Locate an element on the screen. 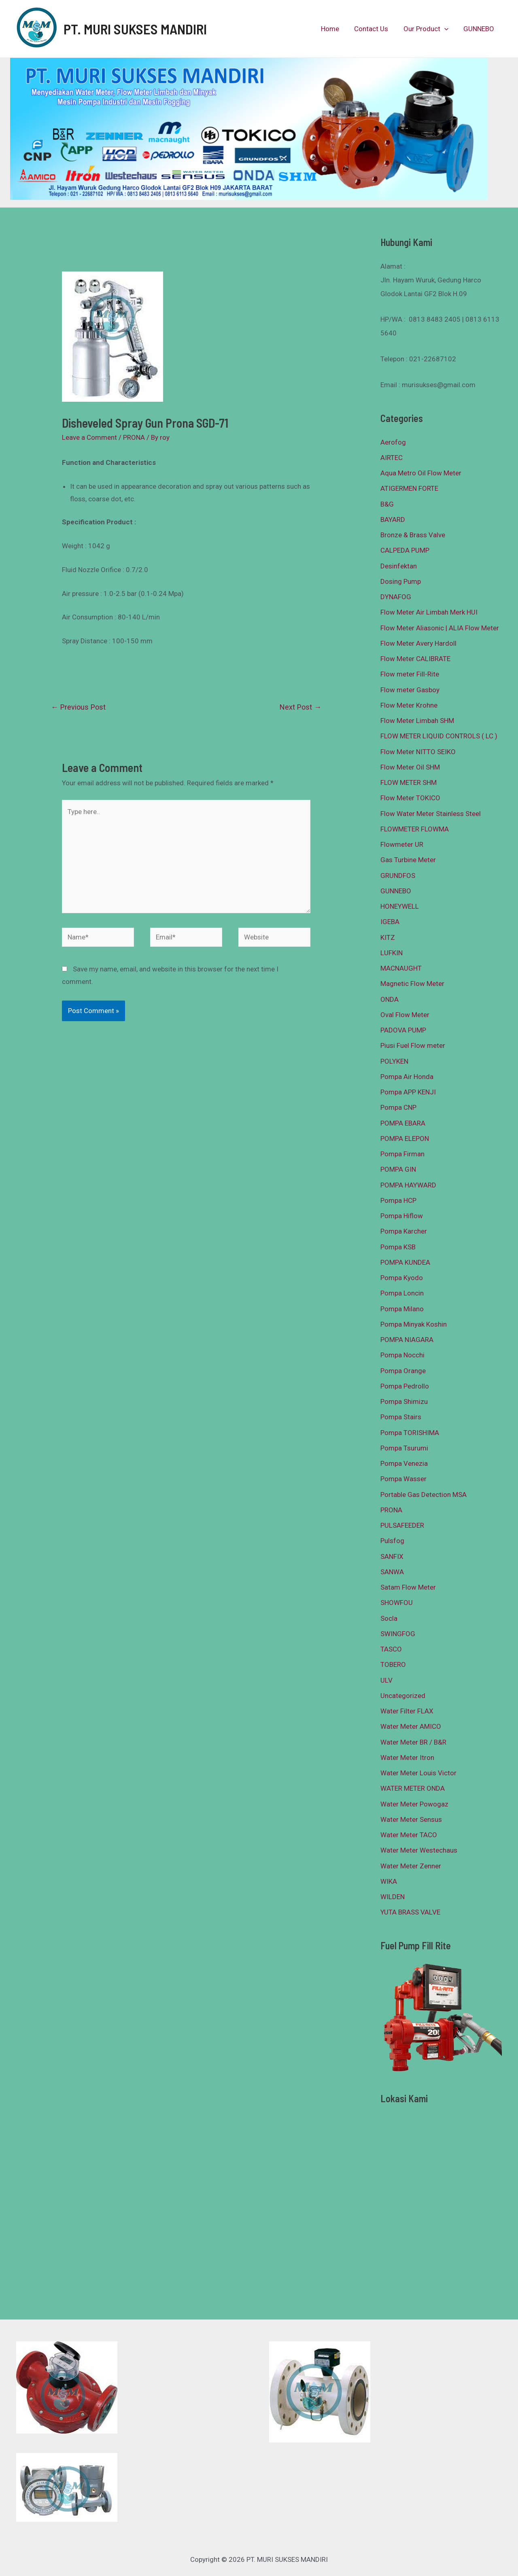 Image resolution: width=518 pixels, height=2576 pixels. Satam Flow Meter is located at coordinates (408, 1587).